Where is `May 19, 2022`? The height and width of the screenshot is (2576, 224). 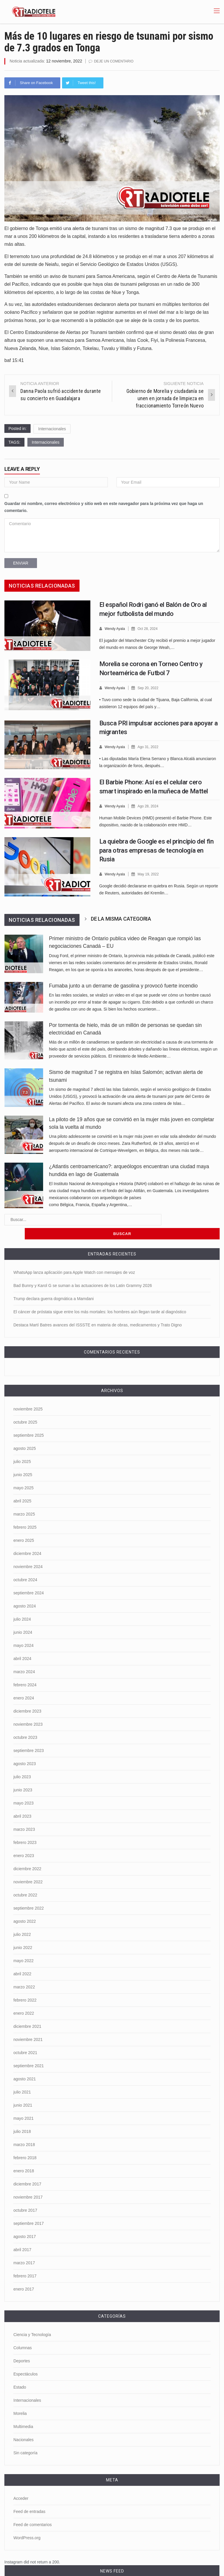 May 19, 2022 is located at coordinates (150, 872).